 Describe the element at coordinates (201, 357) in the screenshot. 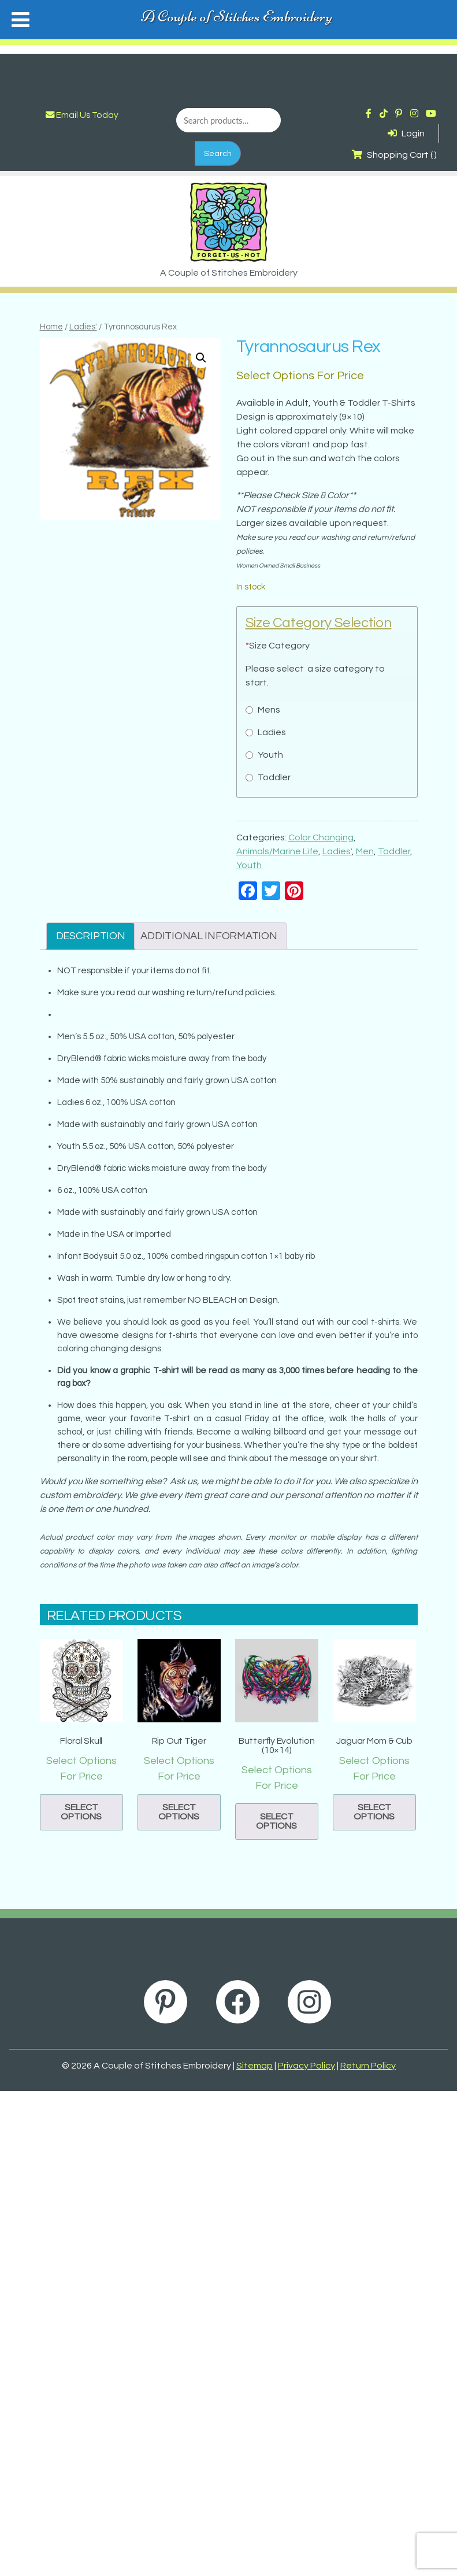

I see `[button]` at that location.